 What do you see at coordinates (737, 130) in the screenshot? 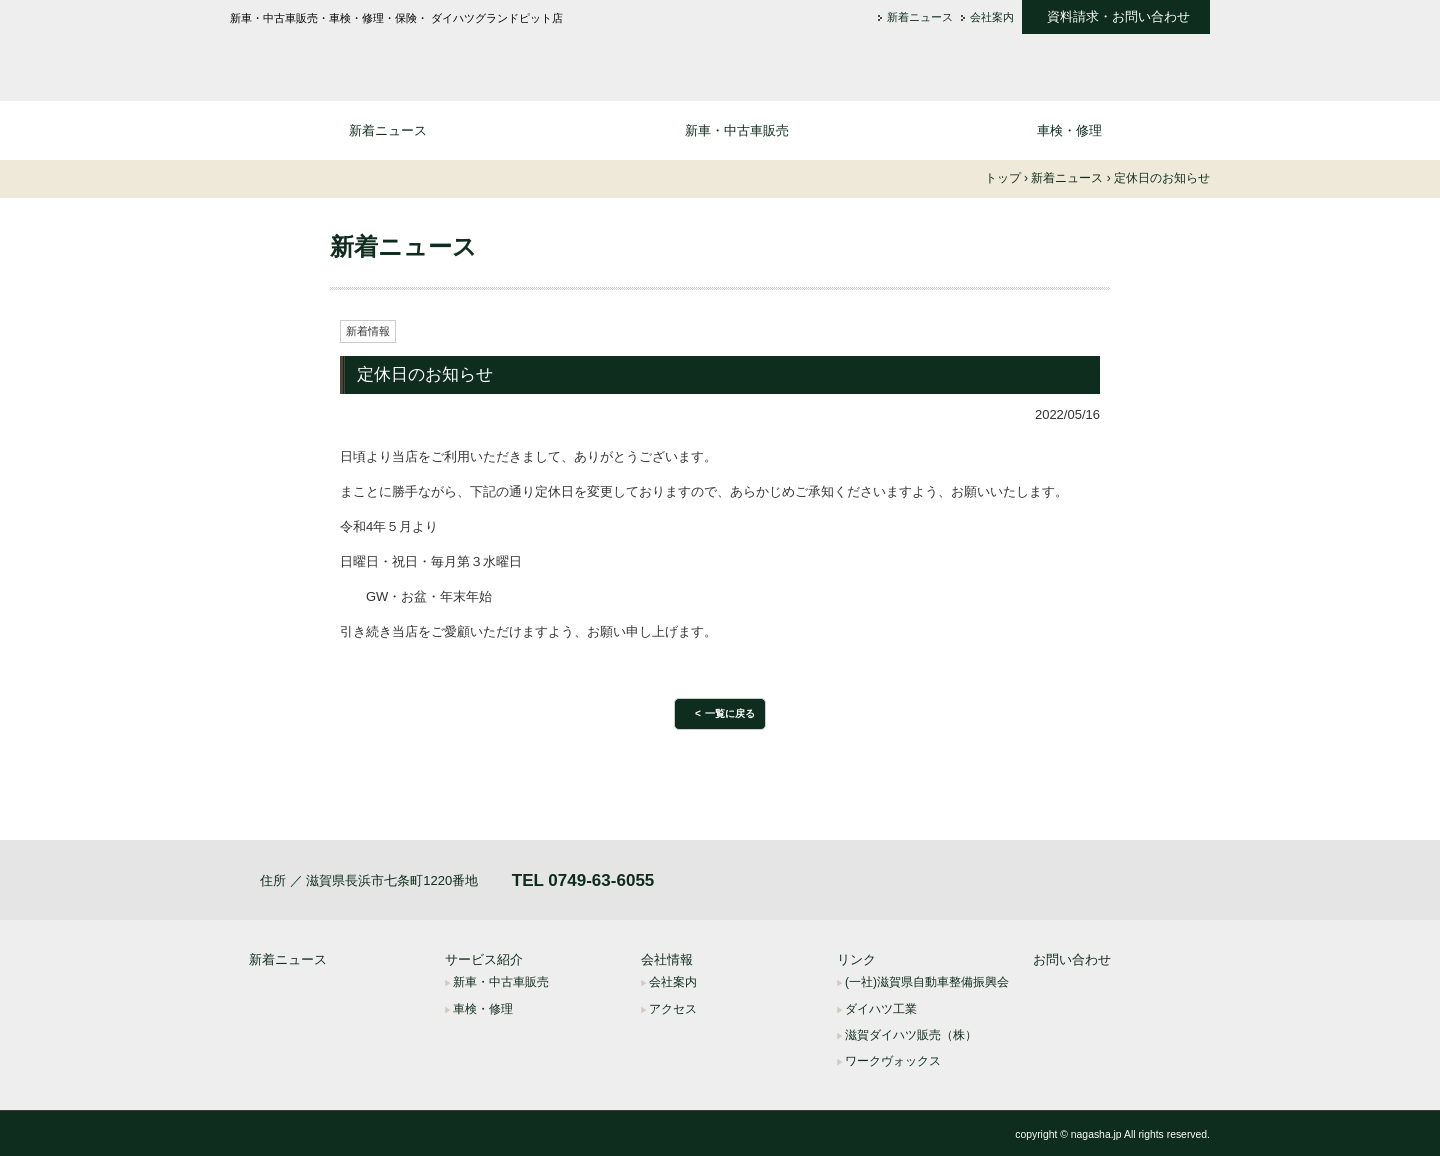
I see `新車・中古車販売` at bounding box center [737, 130].